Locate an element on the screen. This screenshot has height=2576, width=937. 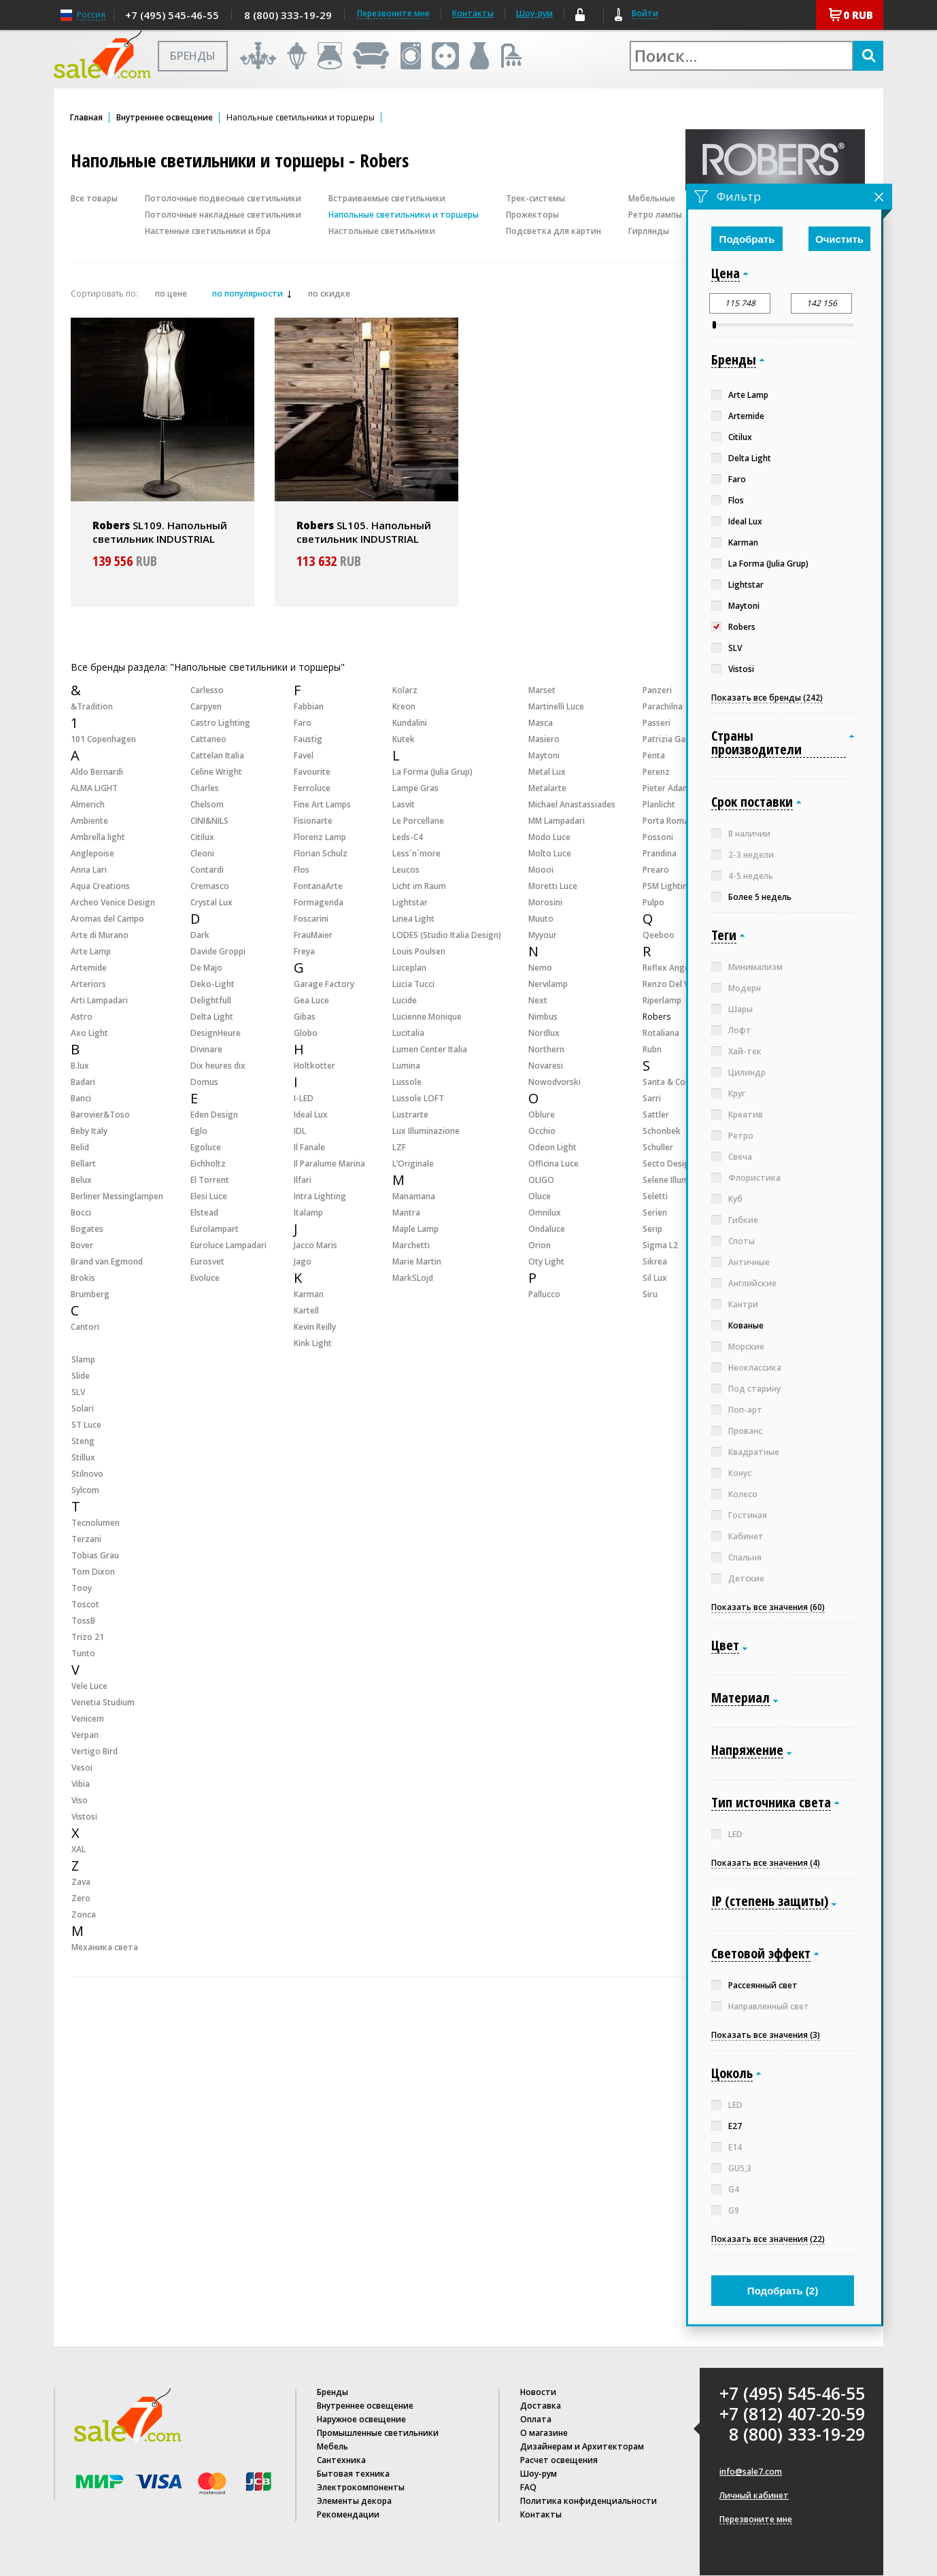
Muuto is located at coordinates (540, 918).